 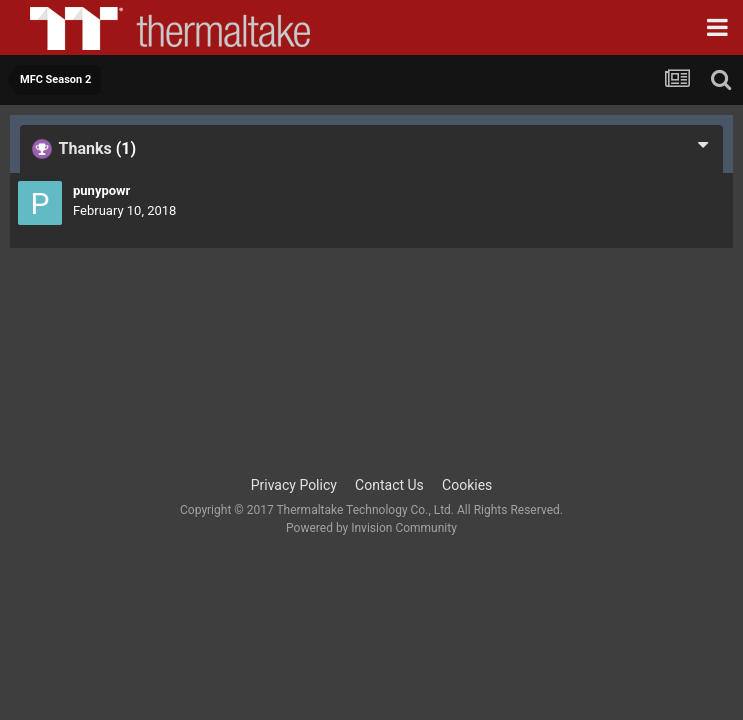 I want to click on Cookies, so click(x=467, y=485).